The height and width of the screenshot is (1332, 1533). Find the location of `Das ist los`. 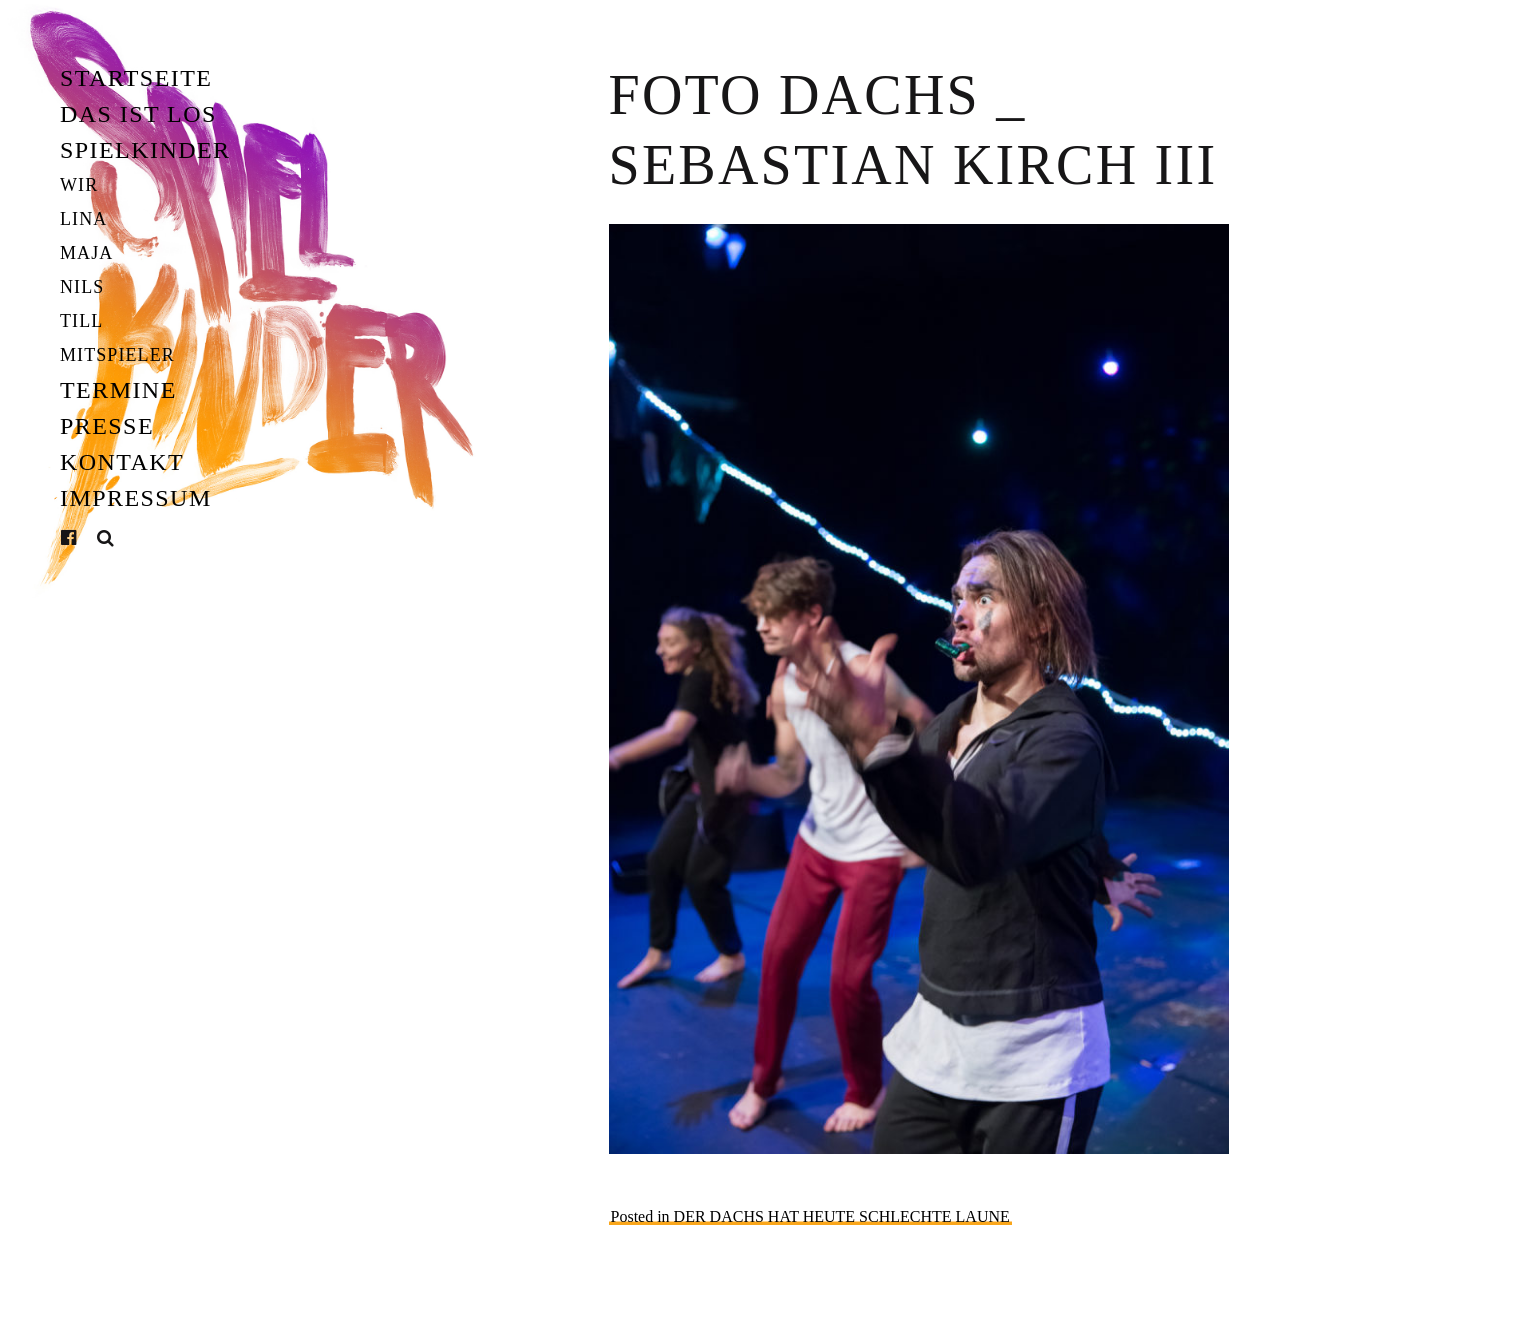

Das ist los is located at coordinates (138, 114).